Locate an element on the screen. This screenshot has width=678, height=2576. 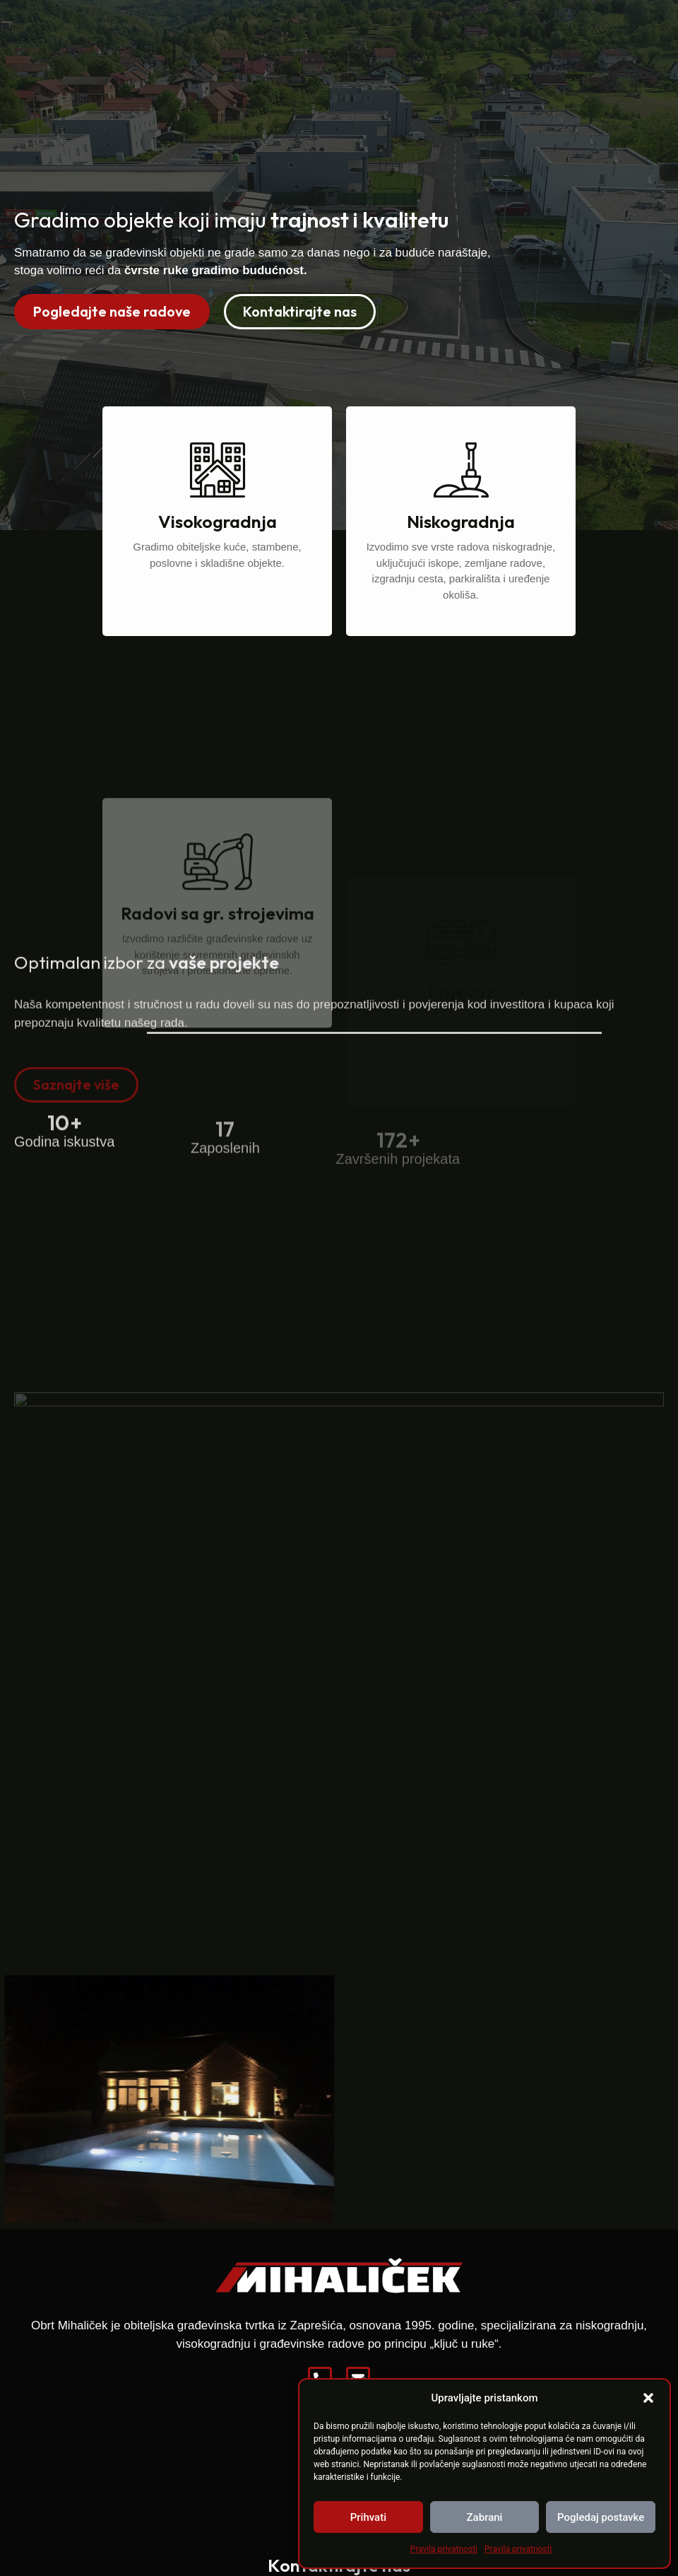
Pravila privatnosti is located at coordinates (443, 2549).